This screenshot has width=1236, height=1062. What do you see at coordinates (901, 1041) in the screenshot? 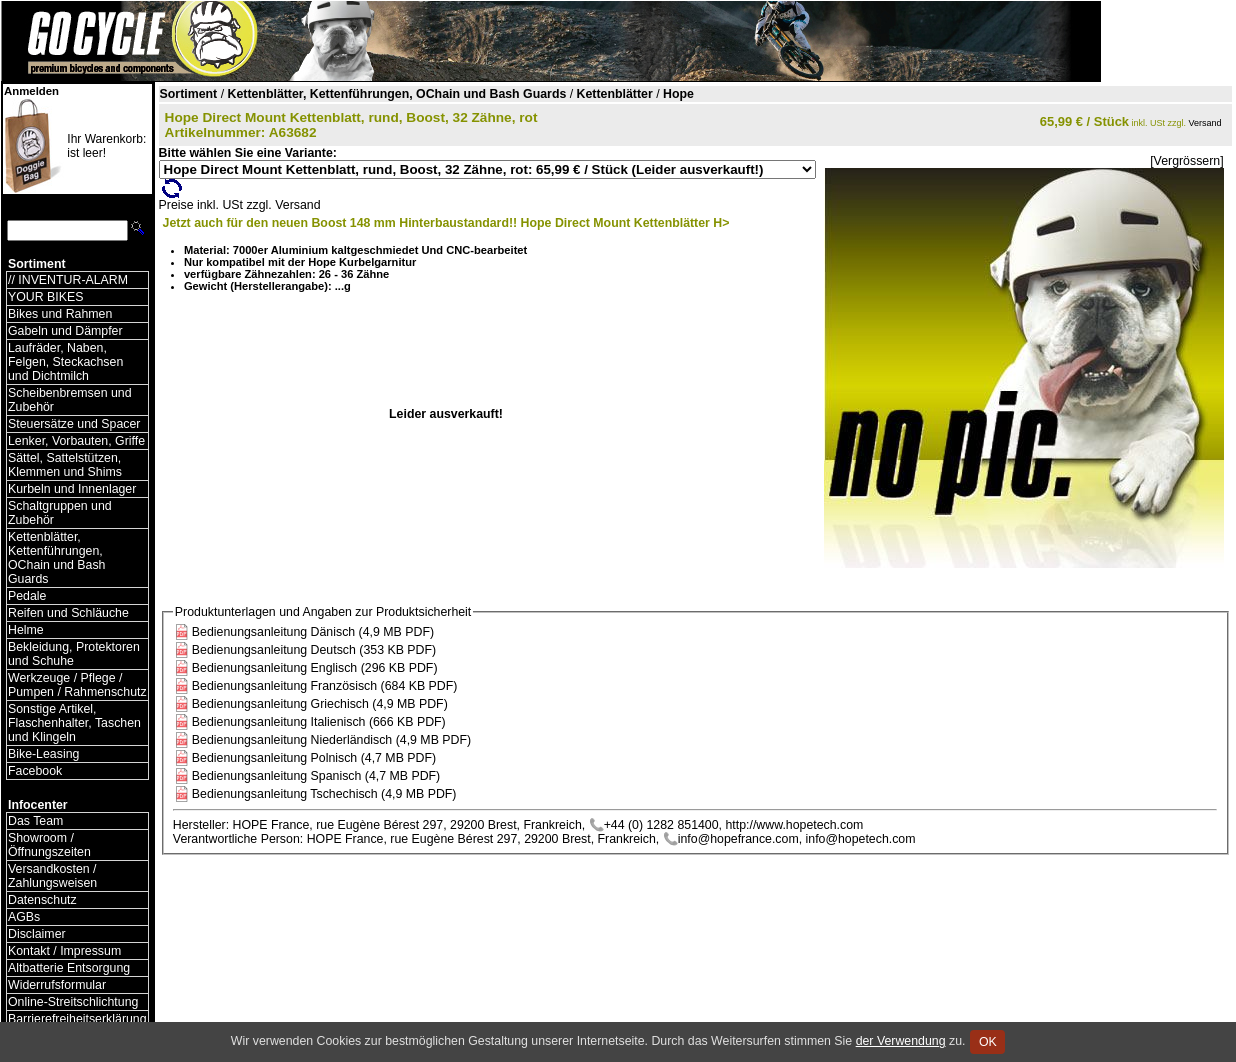
I see `der Verwendung` at bounding box center [901, 1041].